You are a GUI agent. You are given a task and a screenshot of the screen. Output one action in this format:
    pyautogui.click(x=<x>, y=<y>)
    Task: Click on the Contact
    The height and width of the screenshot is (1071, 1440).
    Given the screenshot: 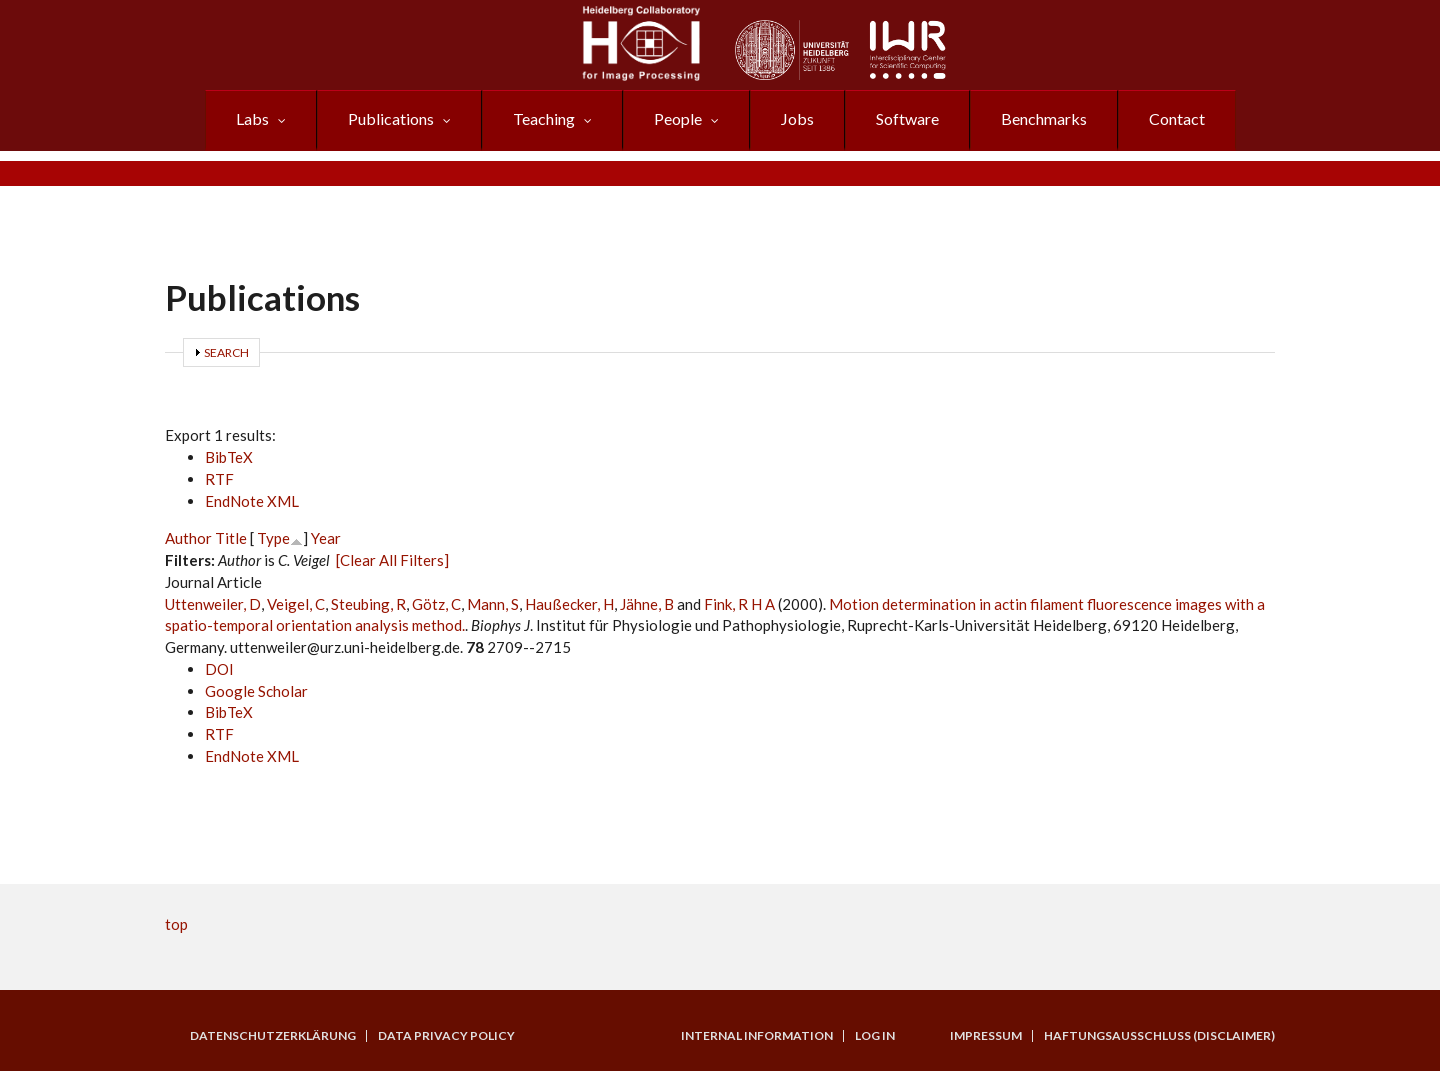 What is the action you would take?
    pyautogui.click(x=1177, y=118)
    